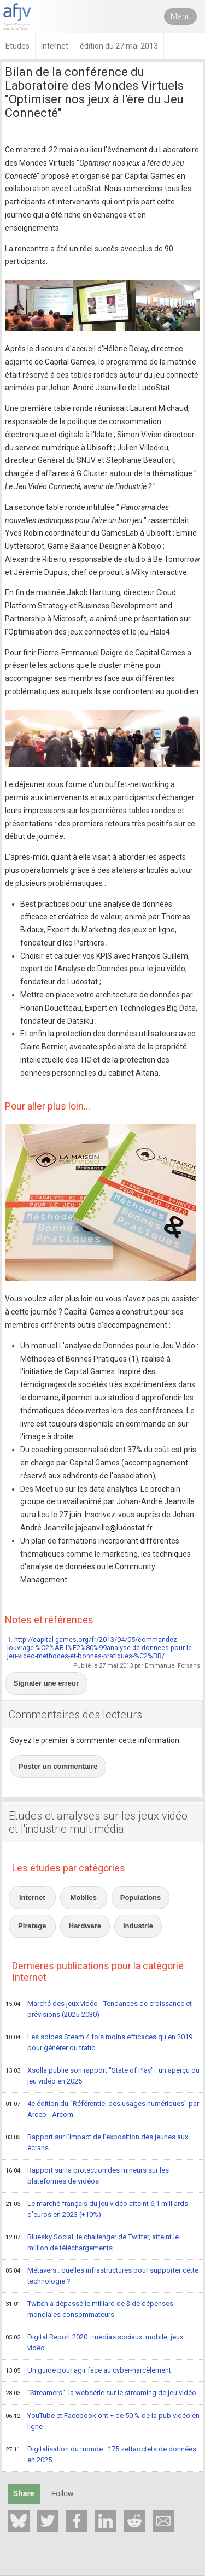  Describe the element at coordinates (181, 16) in the screenshot. I see `Menu` at that location.